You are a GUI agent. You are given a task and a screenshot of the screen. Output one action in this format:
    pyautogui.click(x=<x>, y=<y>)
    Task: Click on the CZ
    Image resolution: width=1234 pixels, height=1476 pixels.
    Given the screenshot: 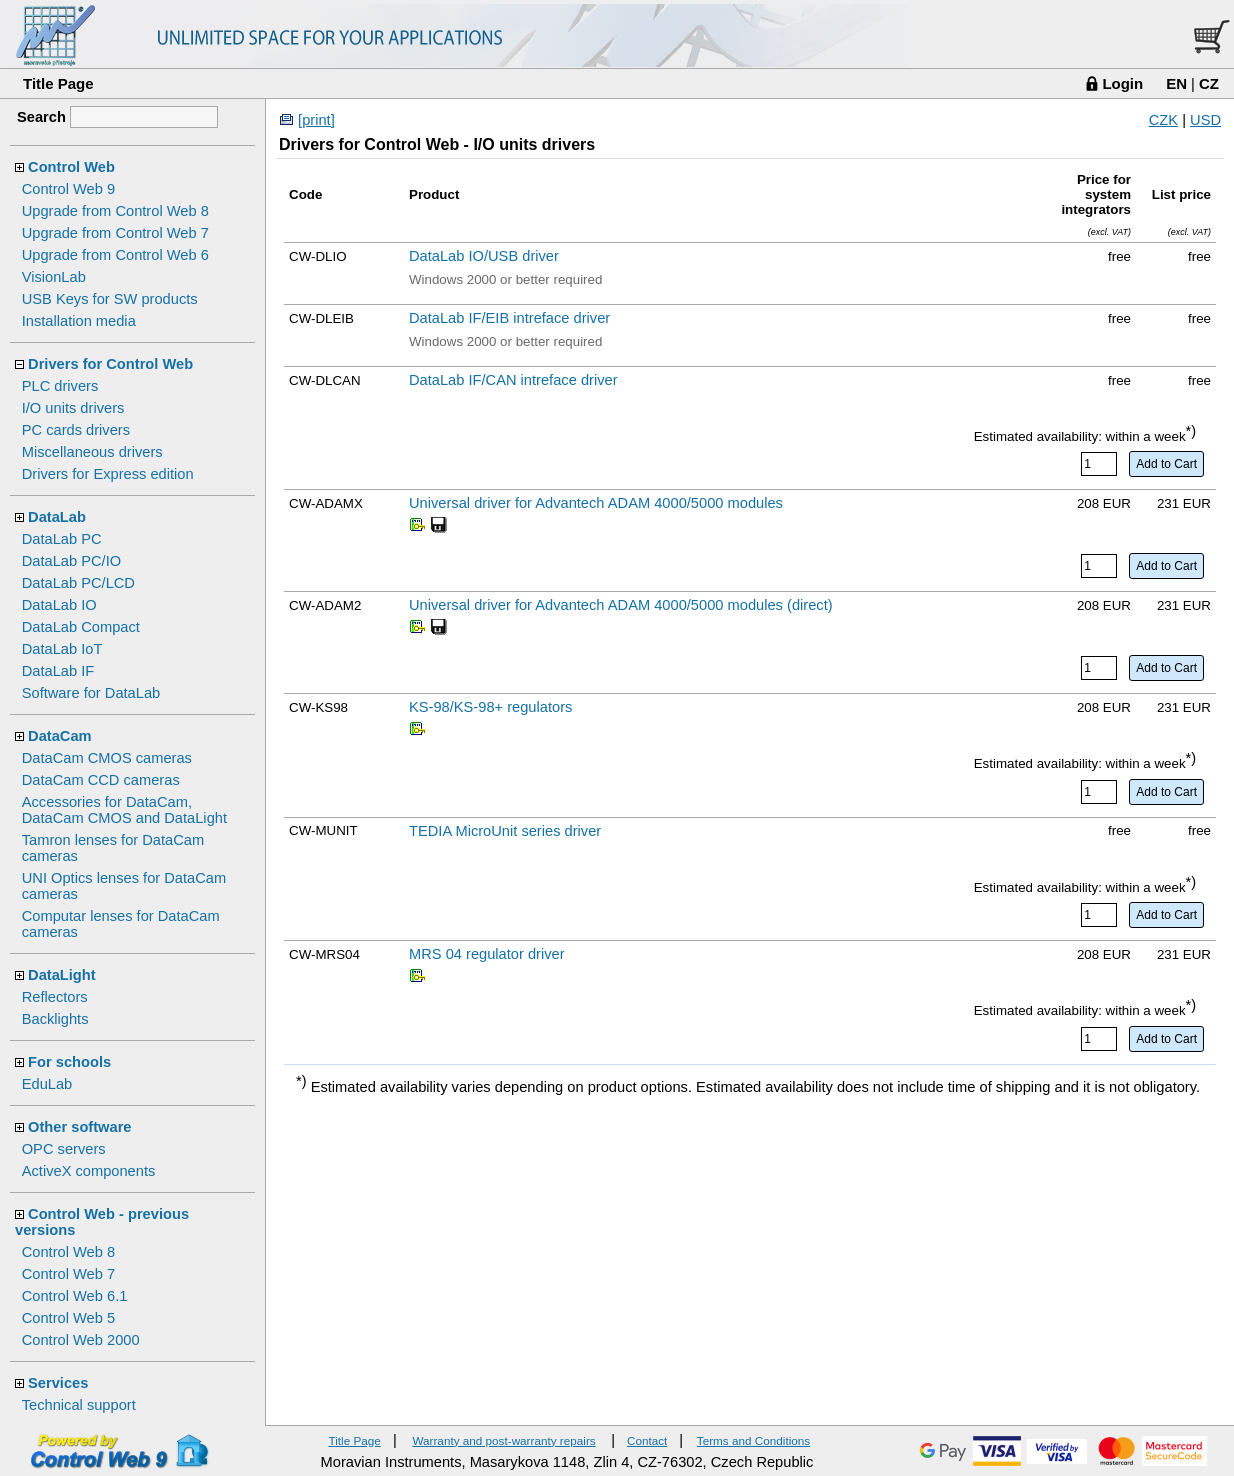 What is the action you would take?
    pyautogui.click(x=1209, y=83)
    